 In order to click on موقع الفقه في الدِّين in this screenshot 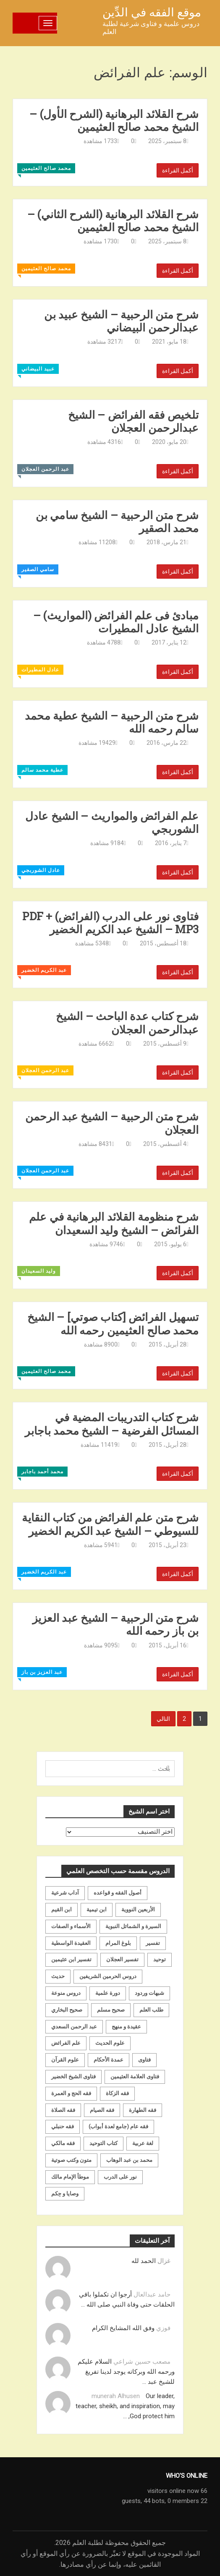, I will do `click(151, 12)`.